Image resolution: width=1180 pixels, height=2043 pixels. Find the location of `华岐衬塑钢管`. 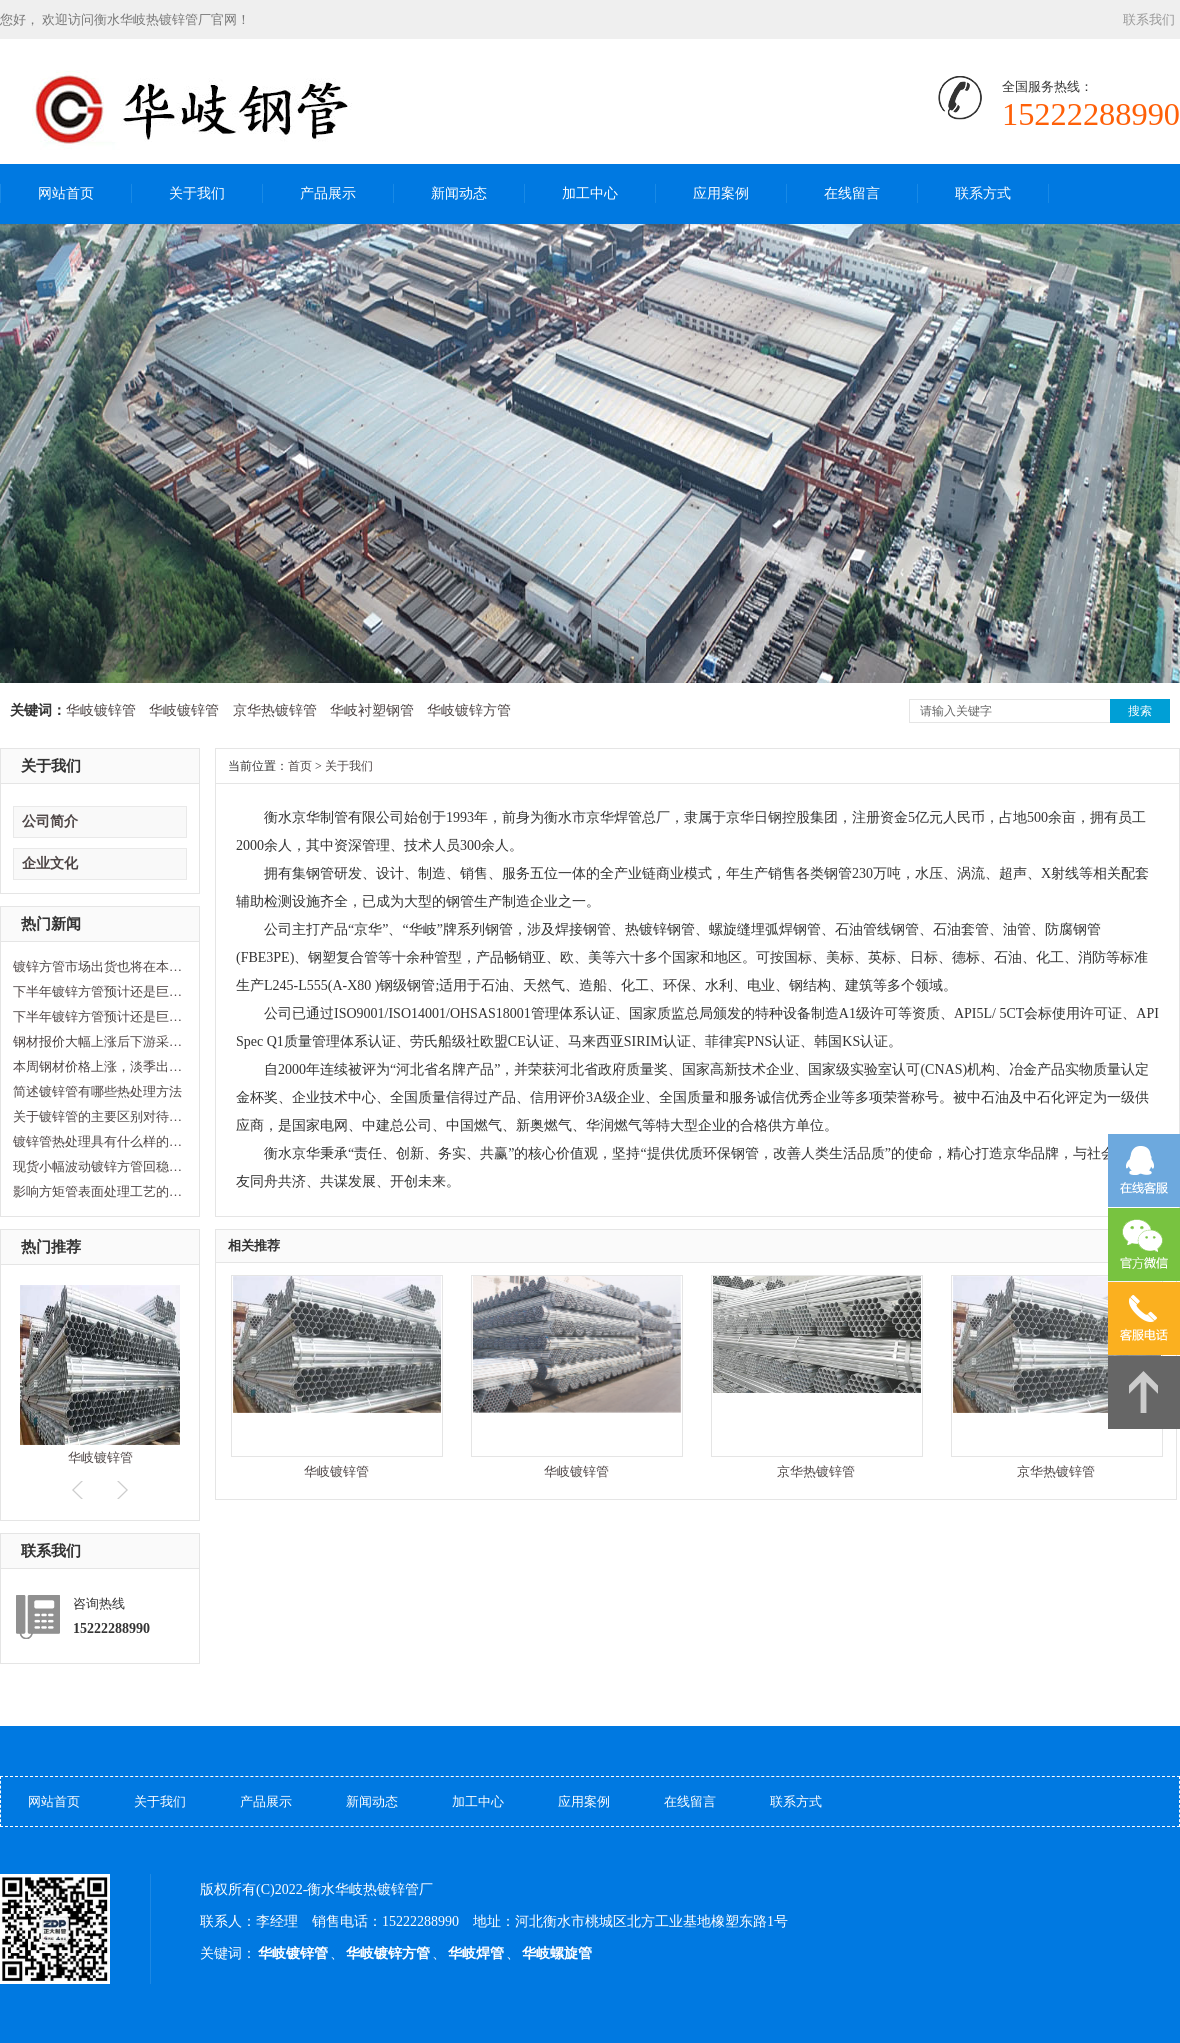

华岐衬塑钢管 is located at coordinates (372, 710).